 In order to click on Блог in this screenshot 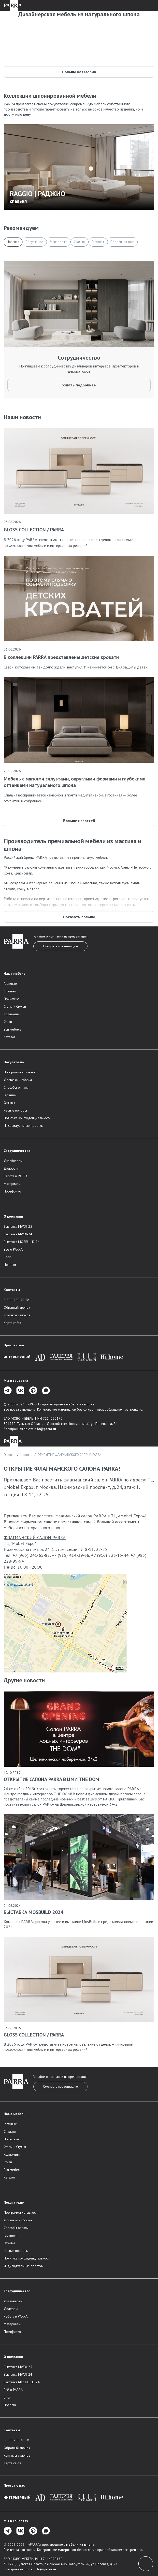, I will do `click(7, 1257)`.